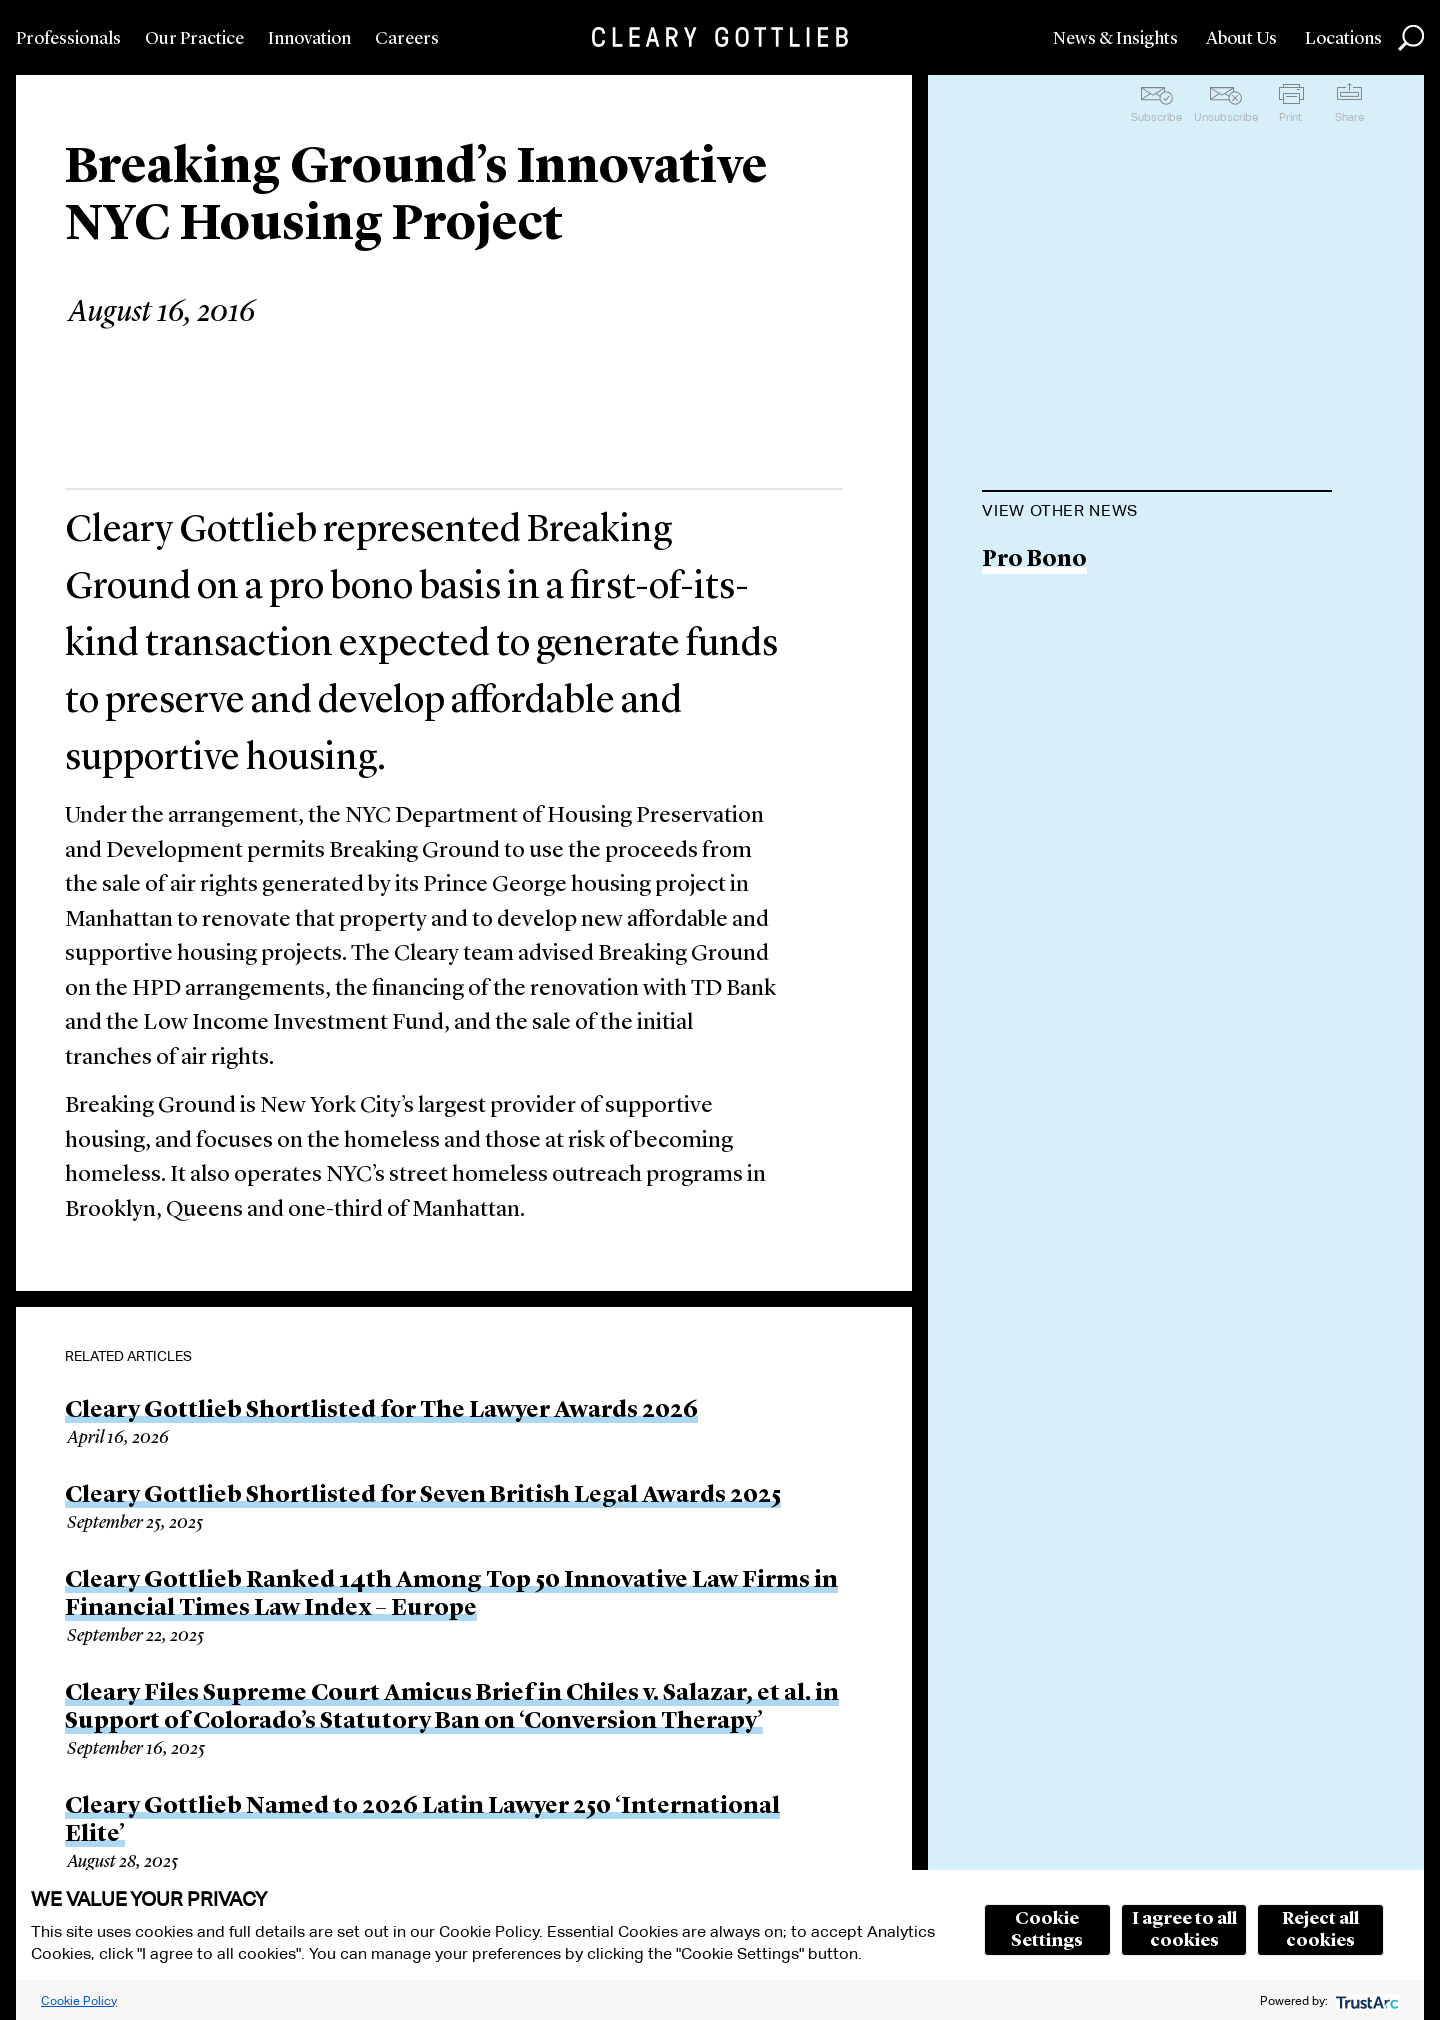 This screenshot has height=2020, width=1440. What do you see at coordinates (1320, 1930) in the screenshot?
I see `Reject all cookies [button]` at bounding box center [1320, 1930].